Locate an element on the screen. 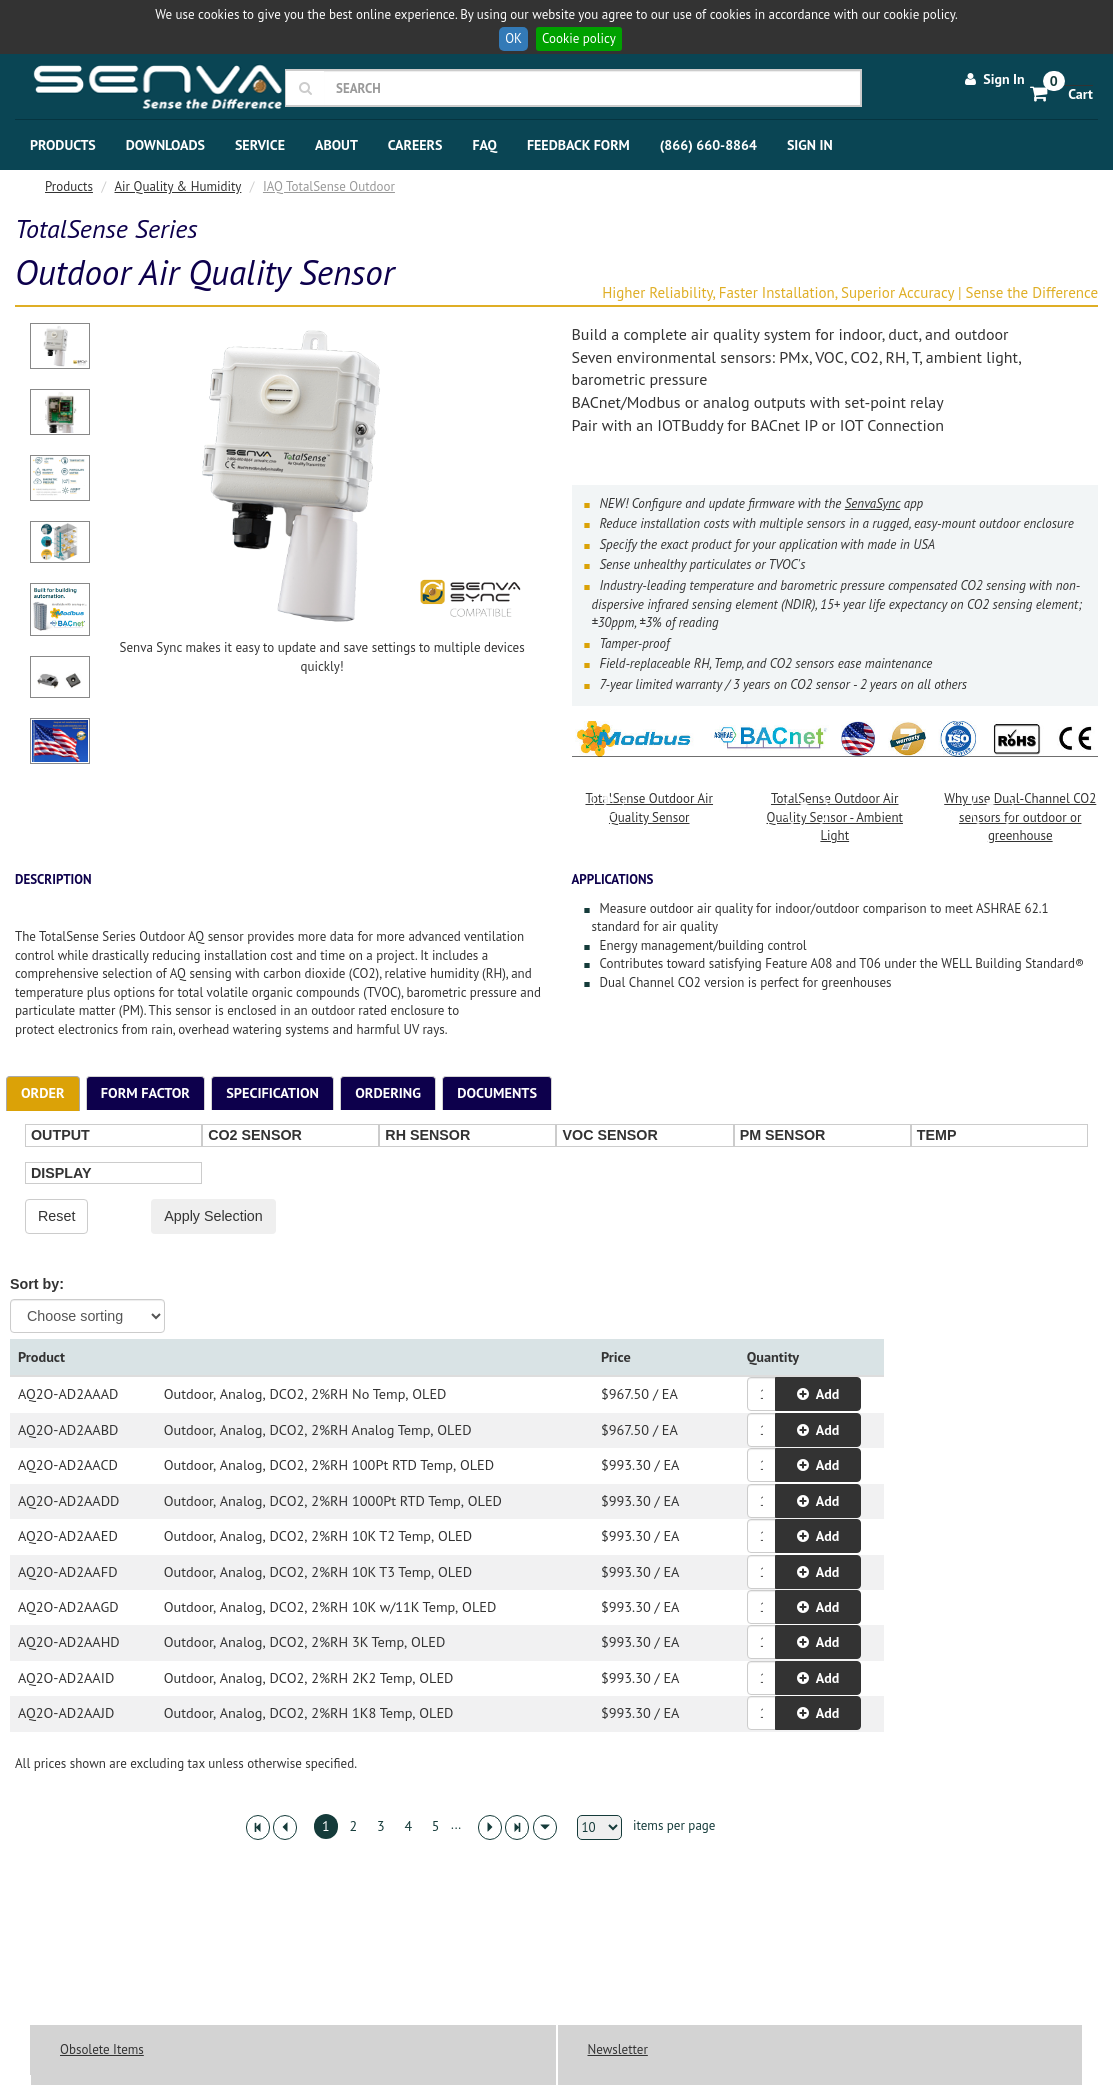 The height and width of the screenshot is (2085, 1113). Documents [presentation] is located at coordinates (497, 1092).